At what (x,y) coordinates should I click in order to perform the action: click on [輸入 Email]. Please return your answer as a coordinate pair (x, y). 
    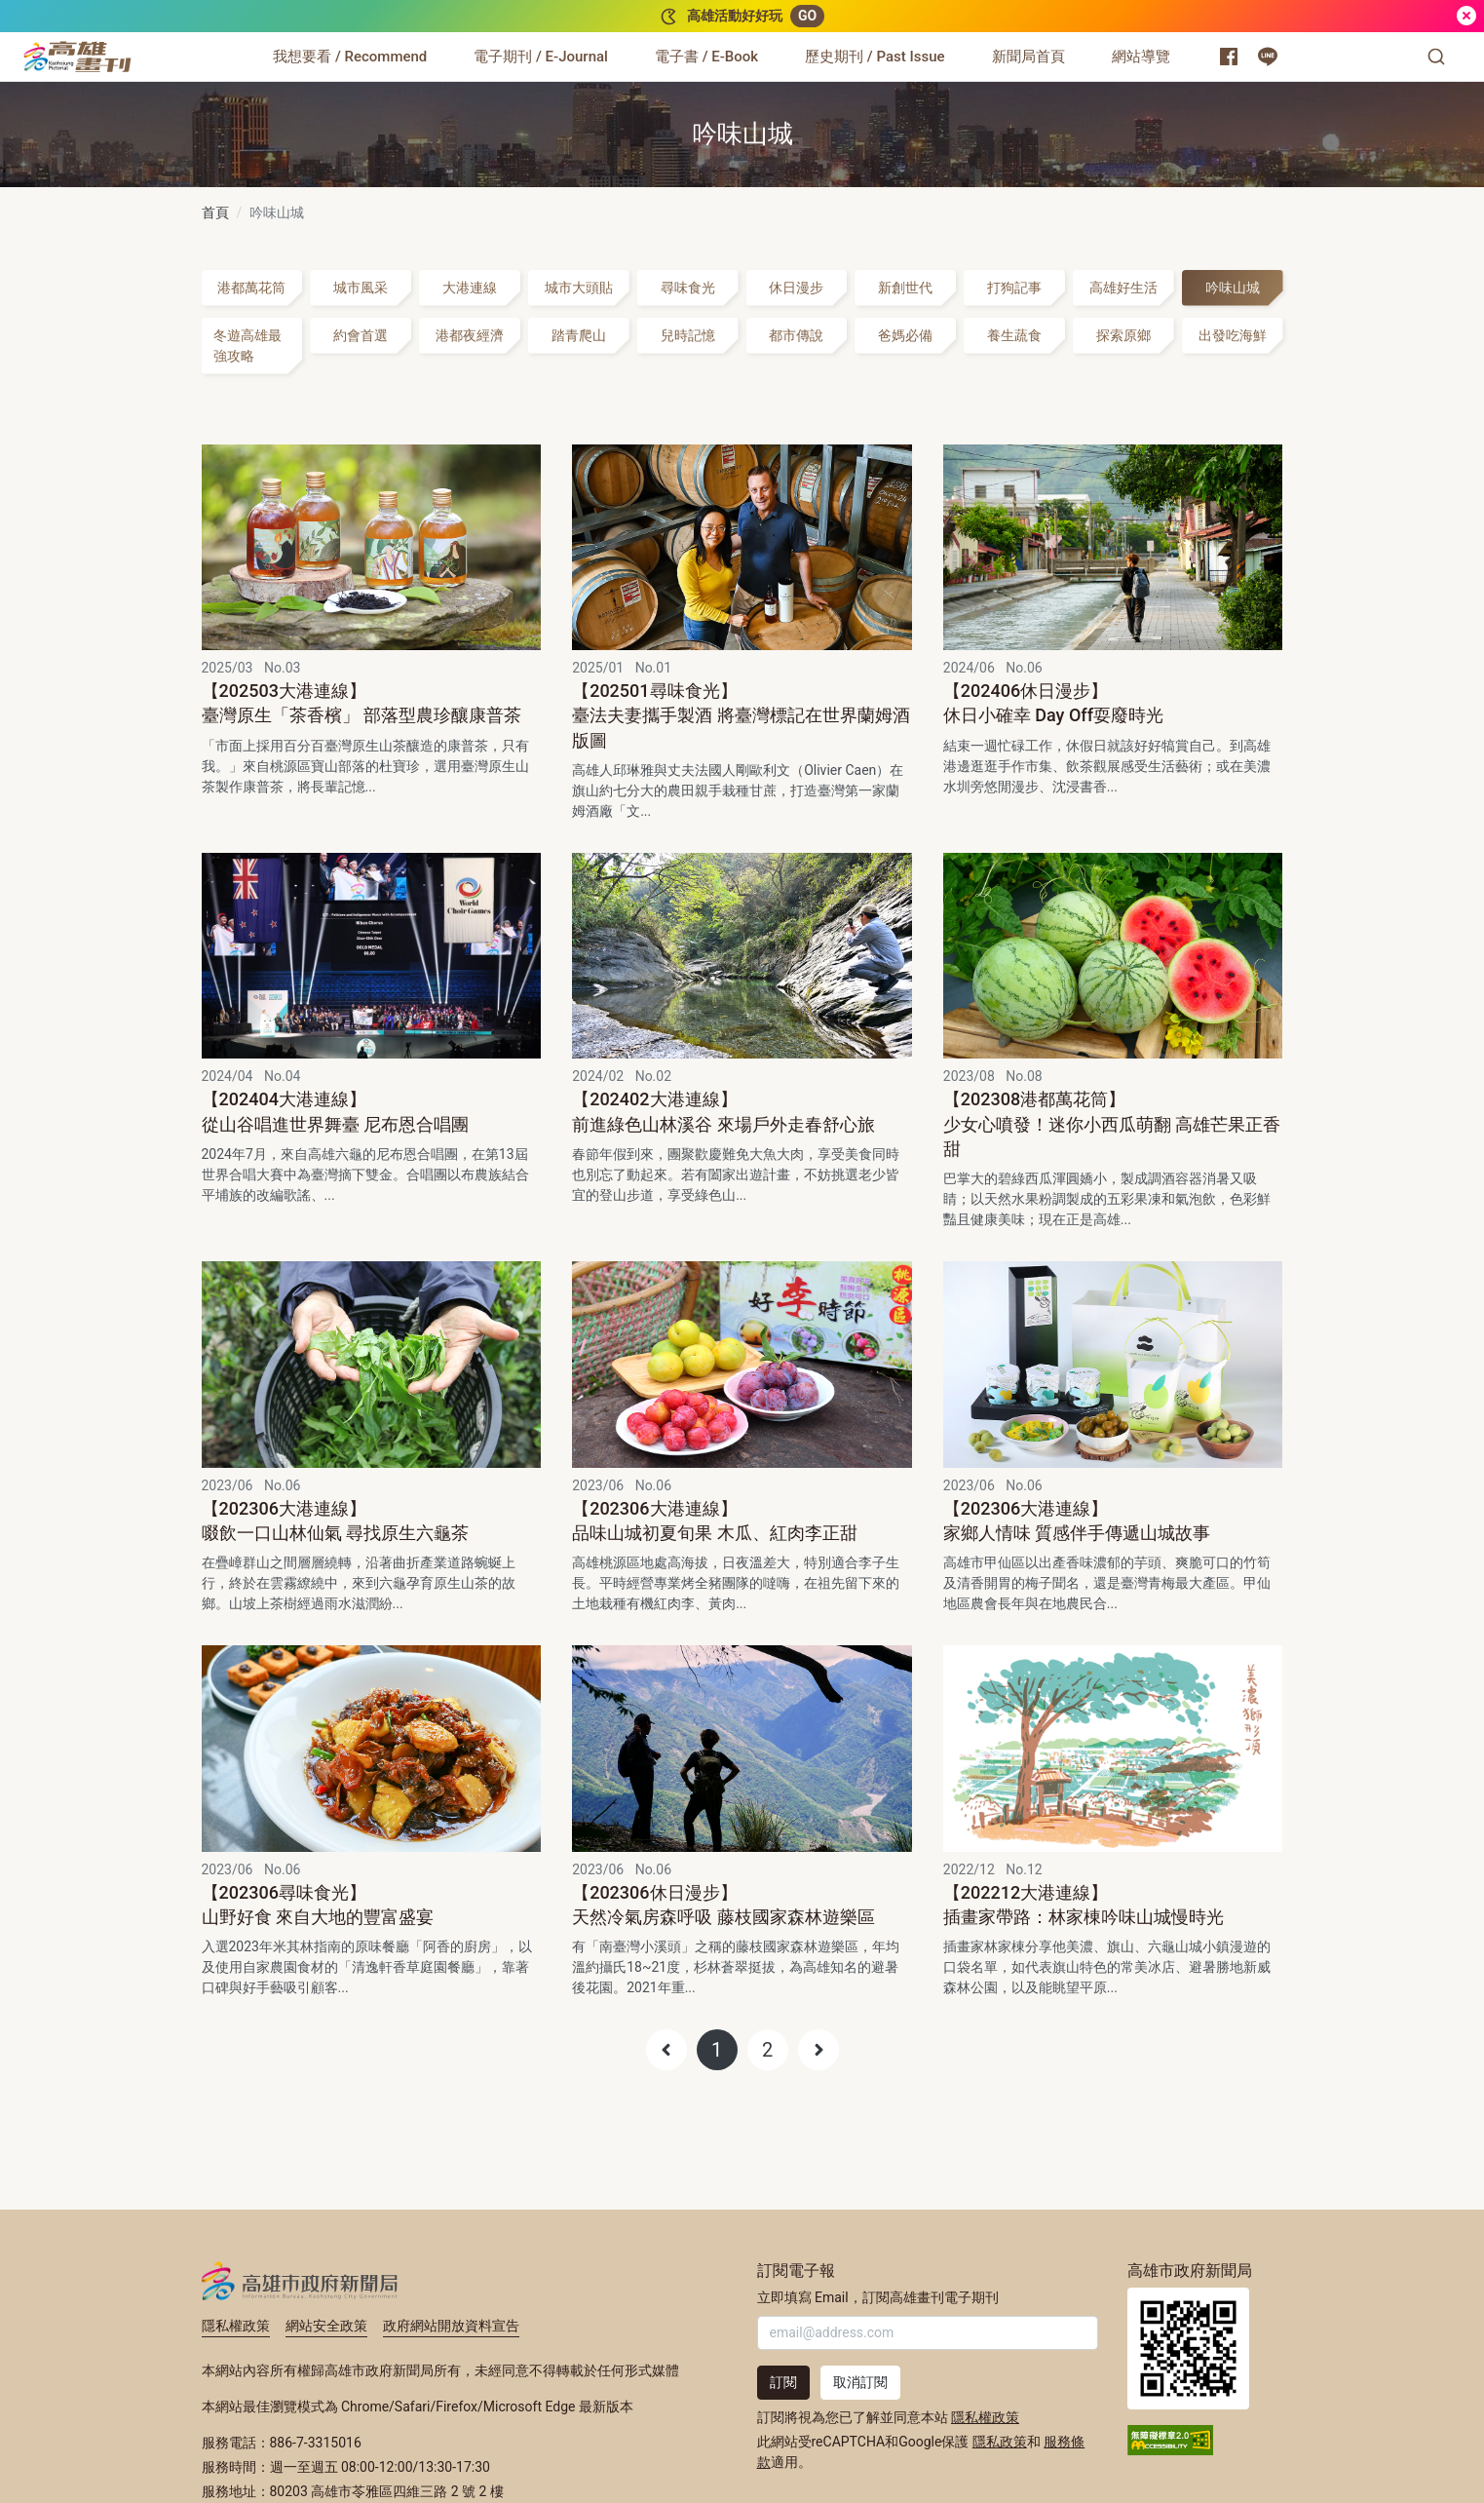
    Looking at the image, I should click on (927, 2333).